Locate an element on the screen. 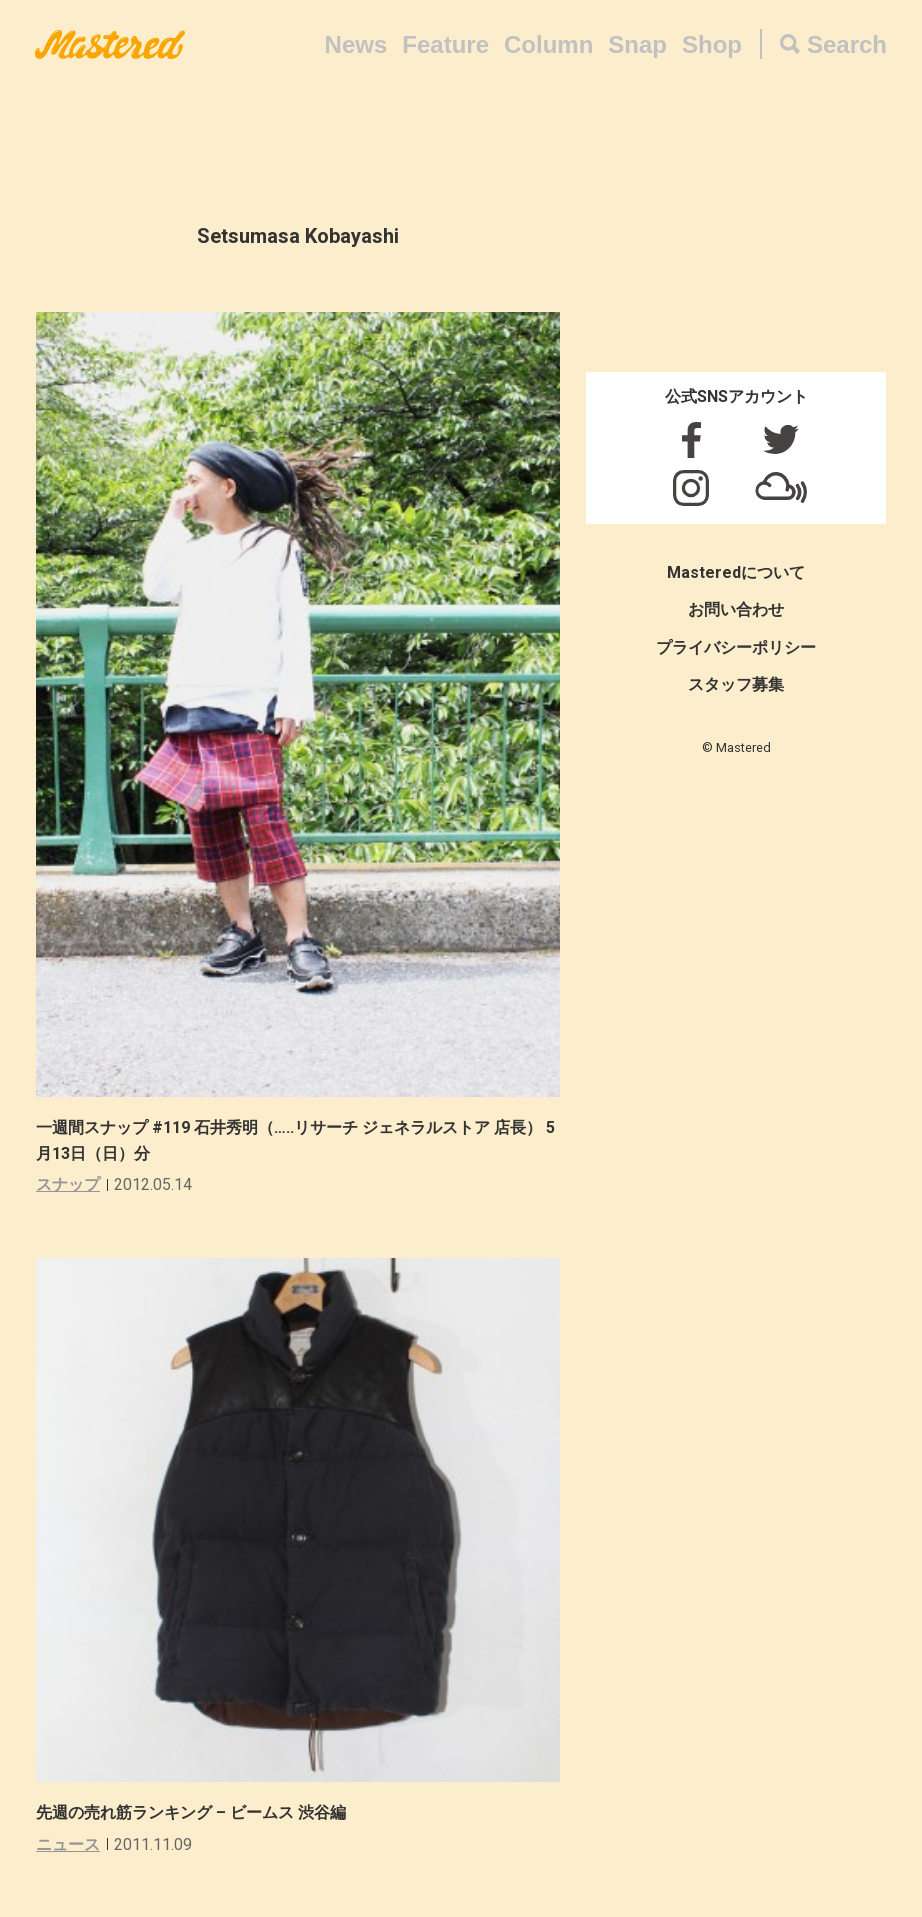 The height and width of the screenshot is (1917, 922). お問い合わせ is located at coordinates (736, 609).